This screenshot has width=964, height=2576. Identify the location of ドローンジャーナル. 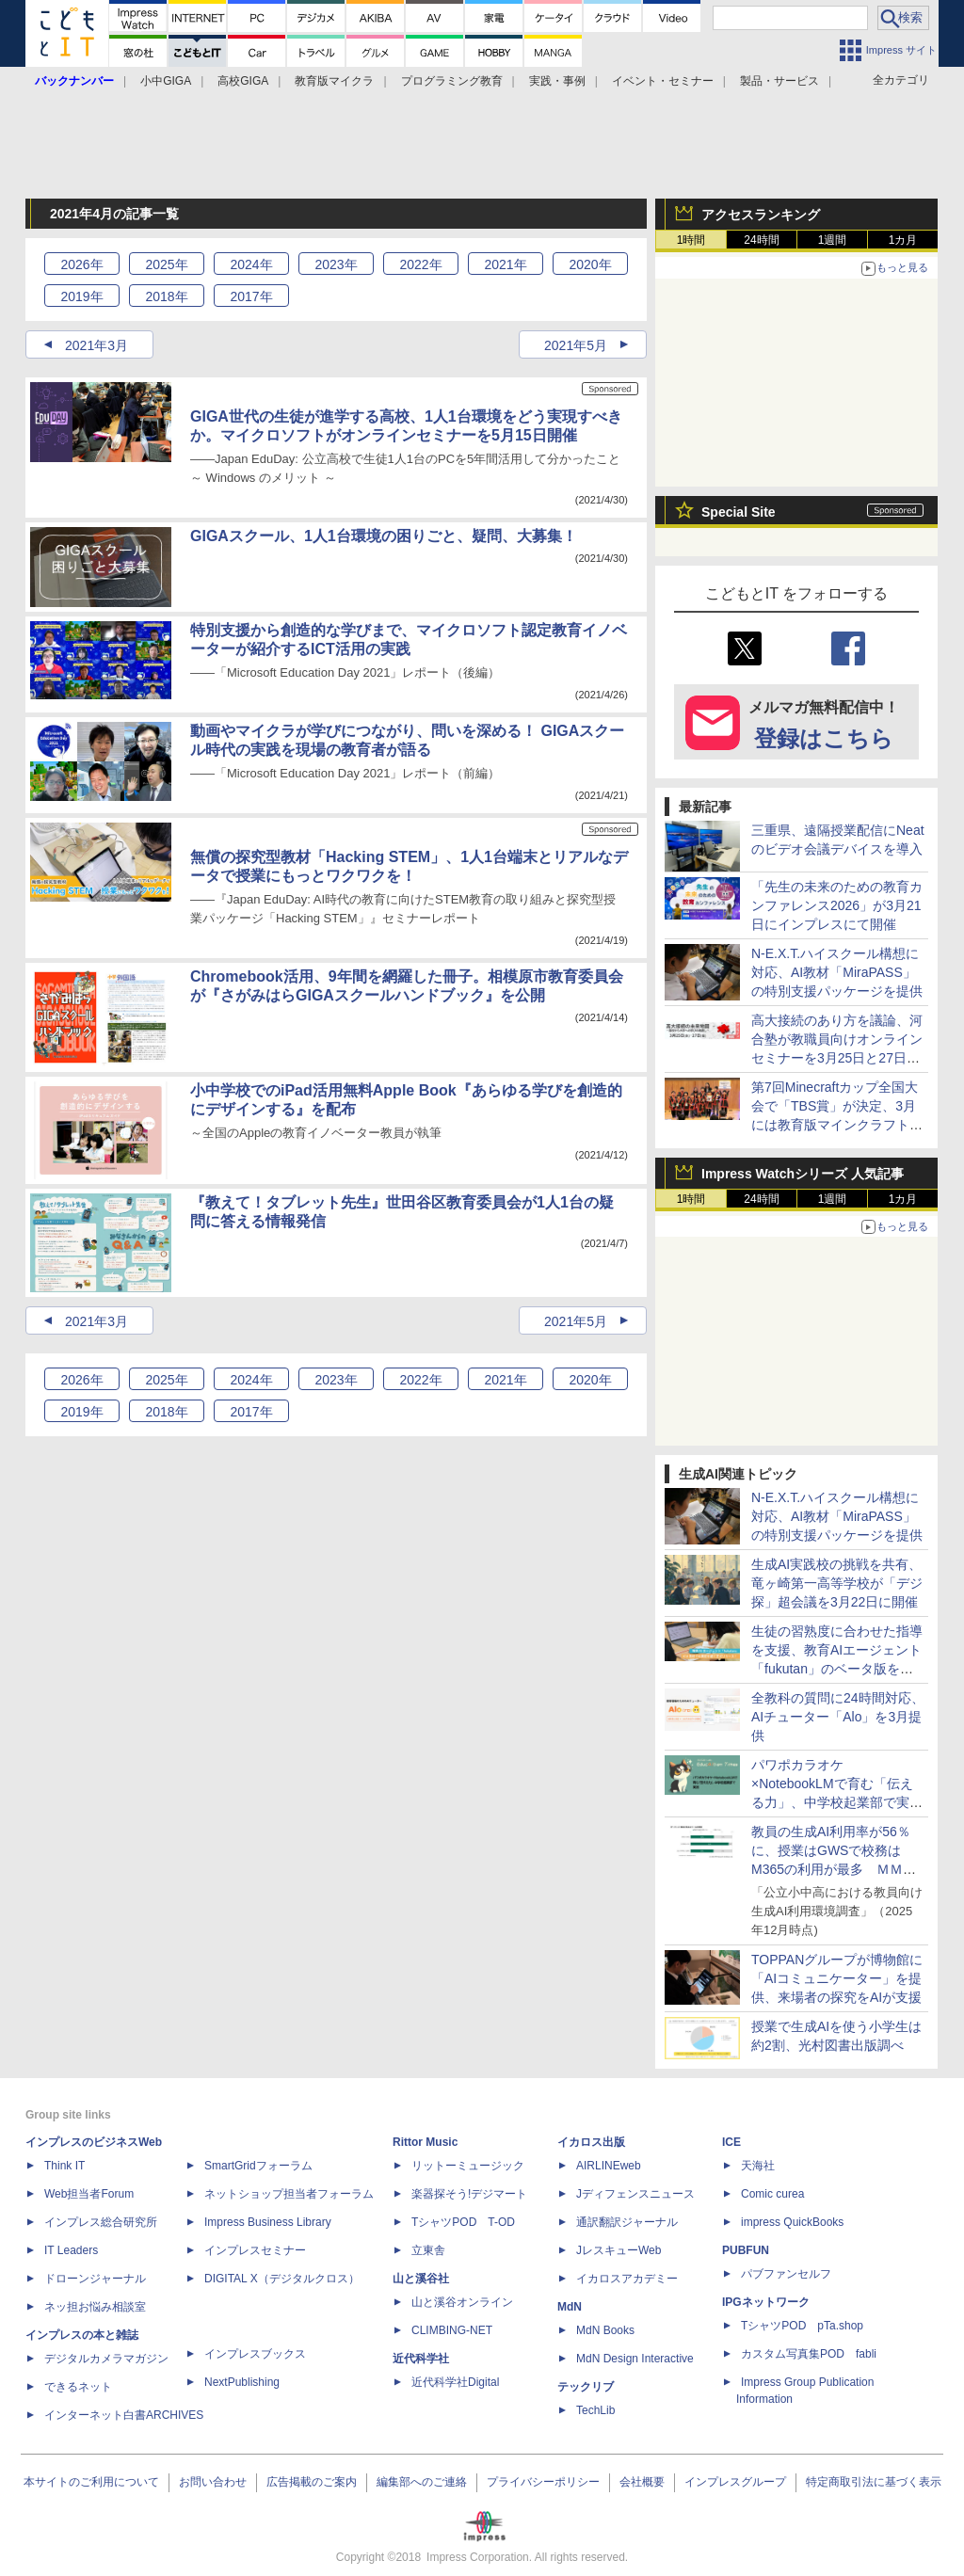
(95, 2278).